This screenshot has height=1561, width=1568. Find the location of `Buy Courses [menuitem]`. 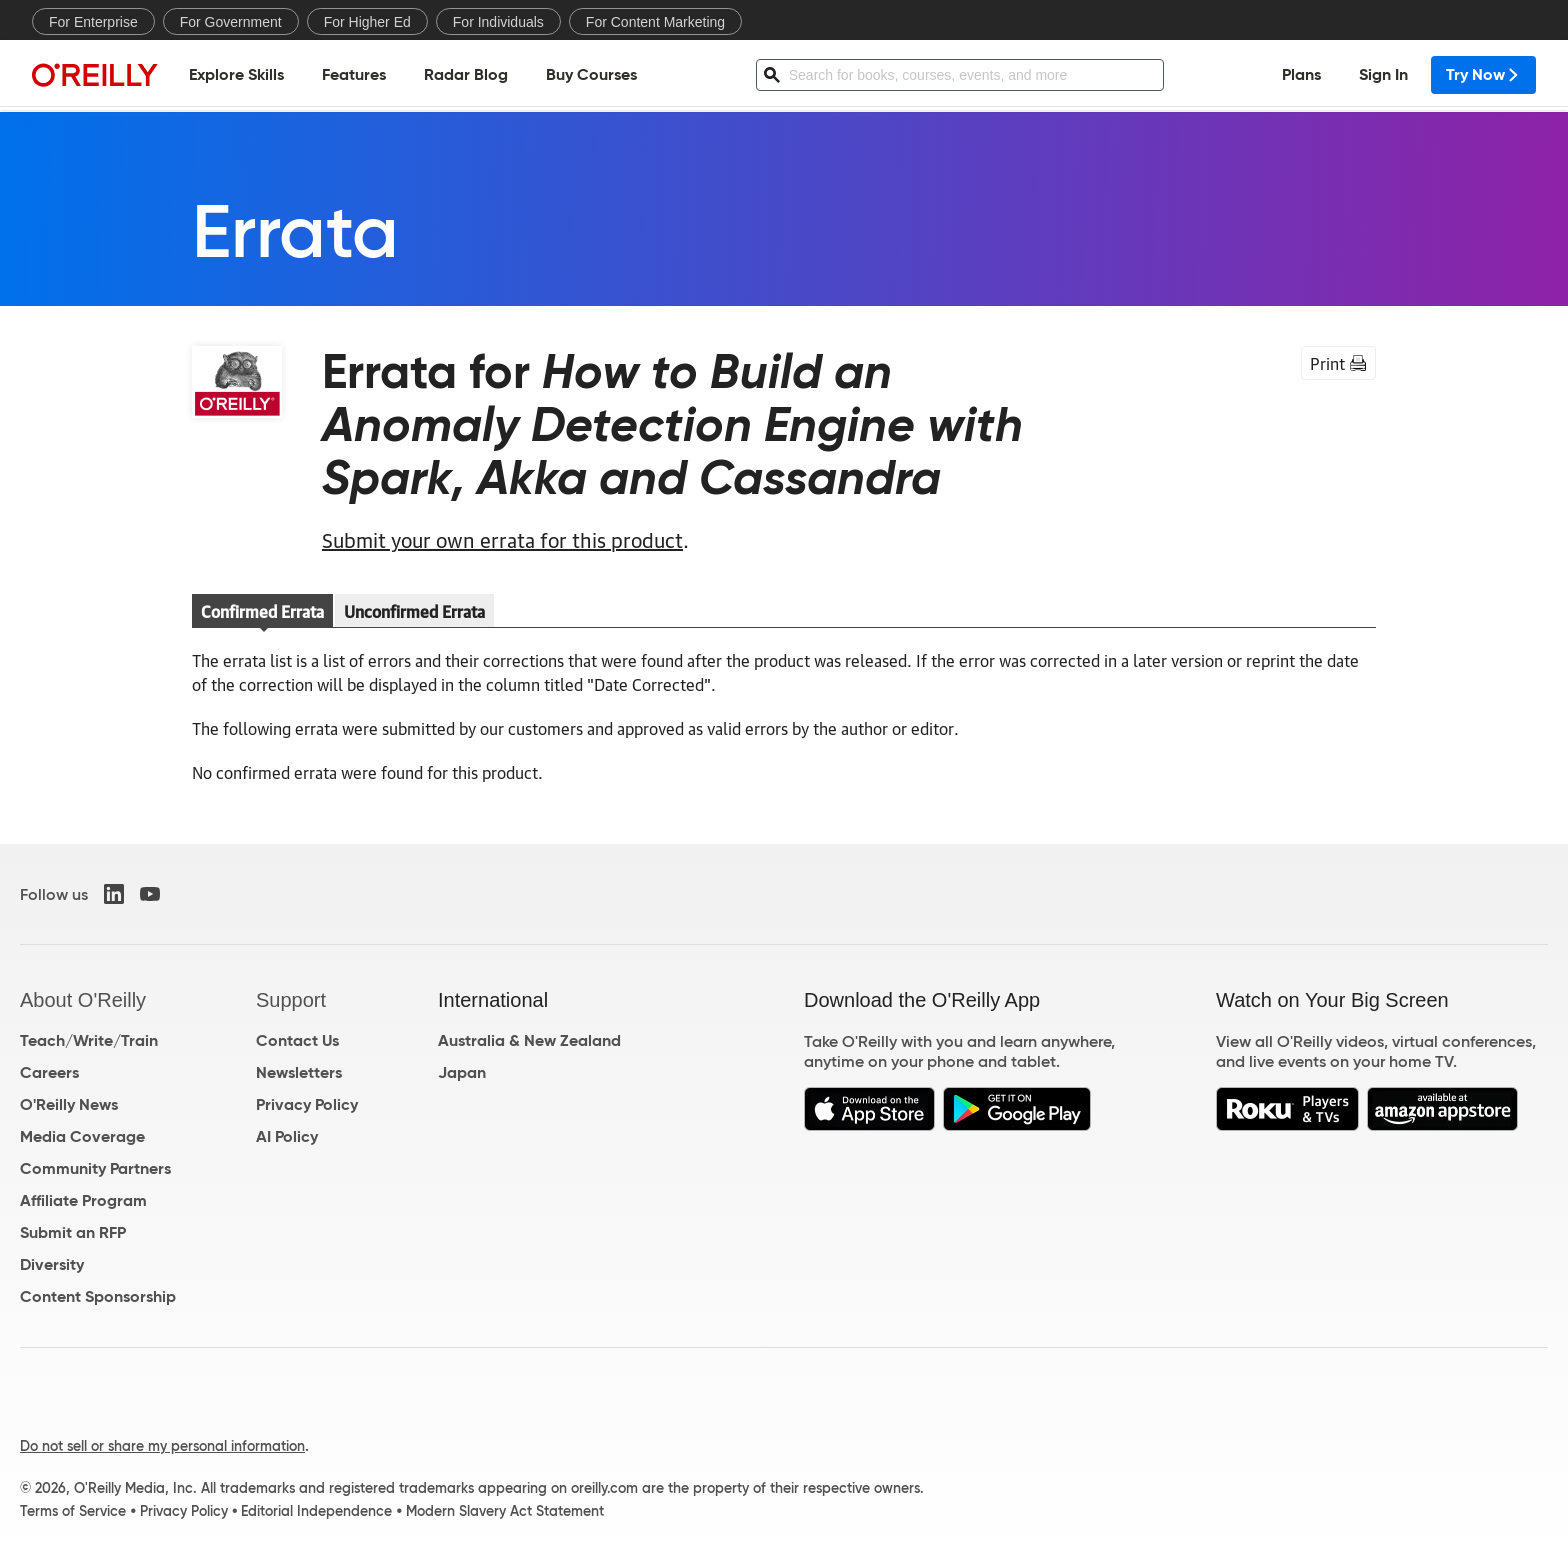

Buy Courses [menuitem] is located at coordinates (591, 75).